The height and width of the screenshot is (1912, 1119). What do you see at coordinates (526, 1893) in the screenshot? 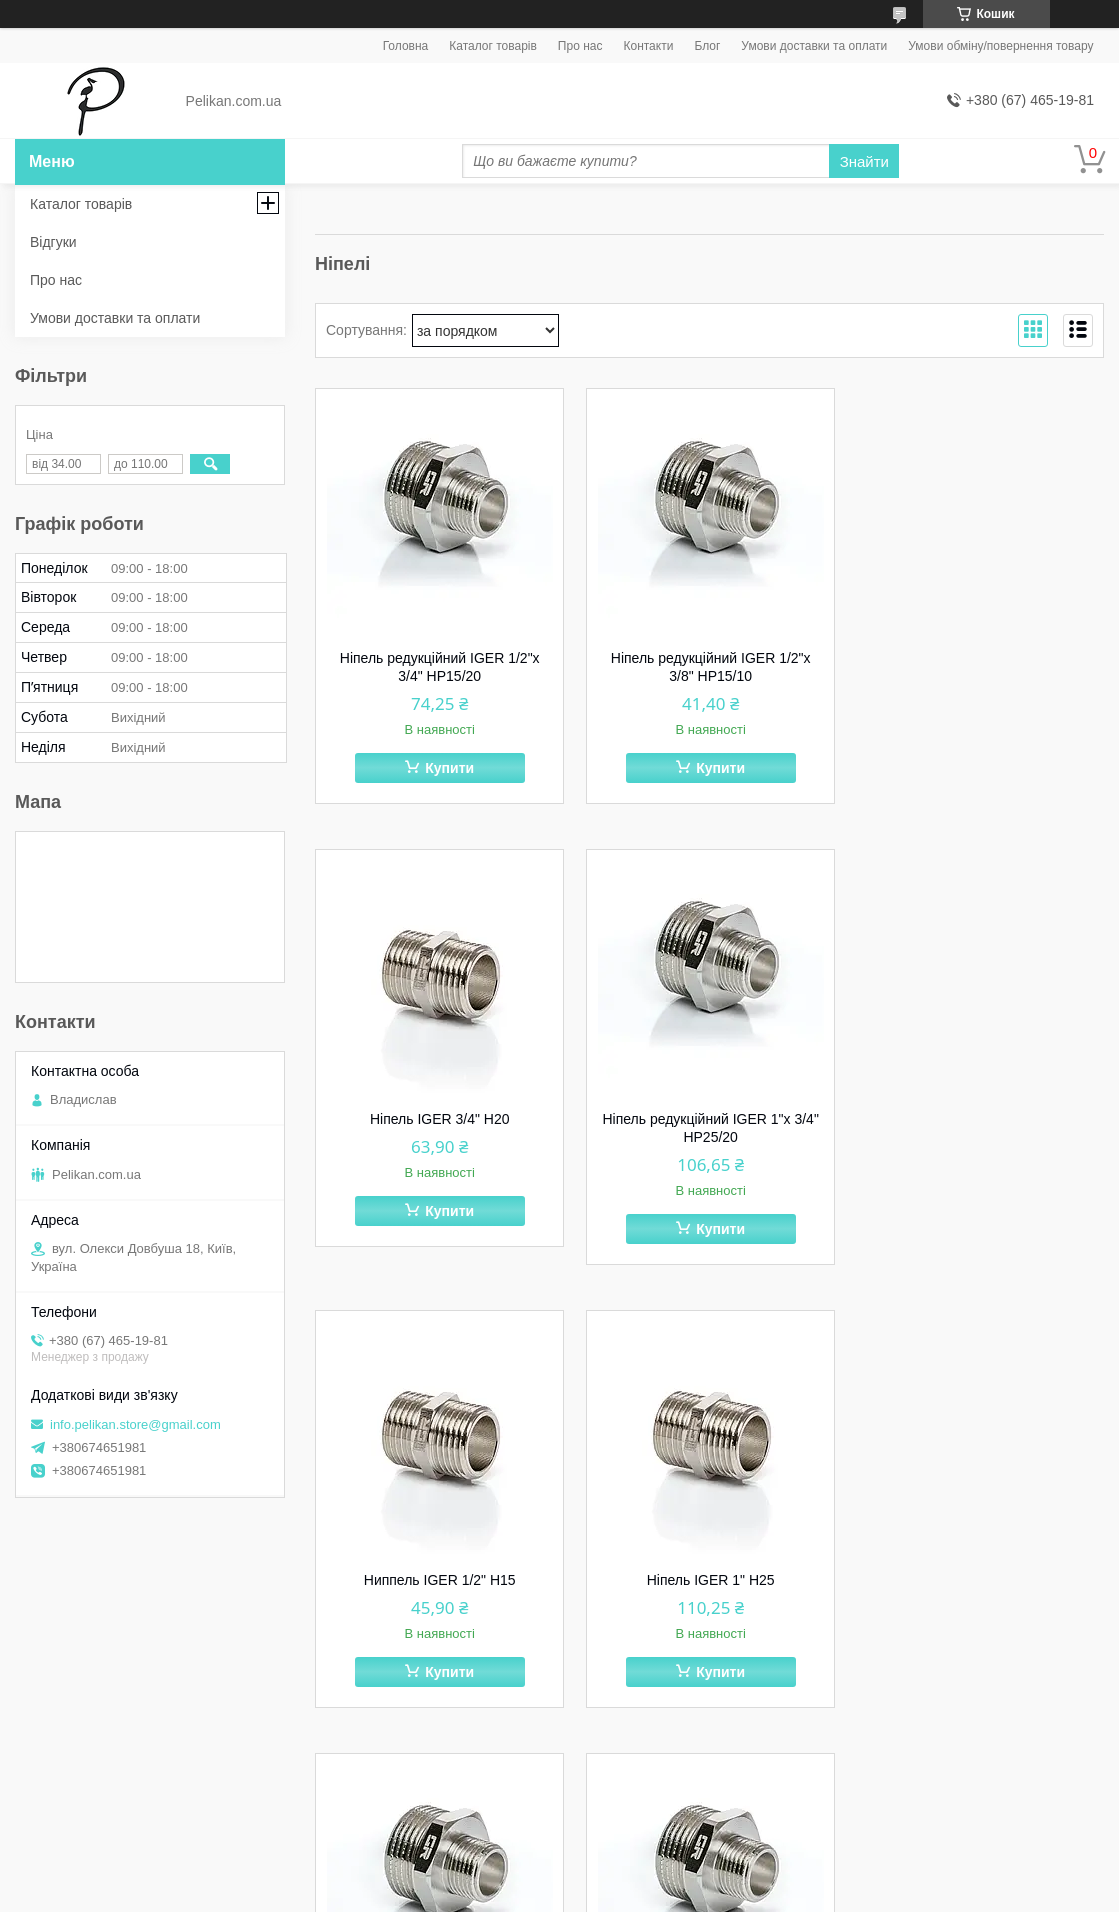
I see `Поскаржитися на контент` at bounding box center [526, 1893].